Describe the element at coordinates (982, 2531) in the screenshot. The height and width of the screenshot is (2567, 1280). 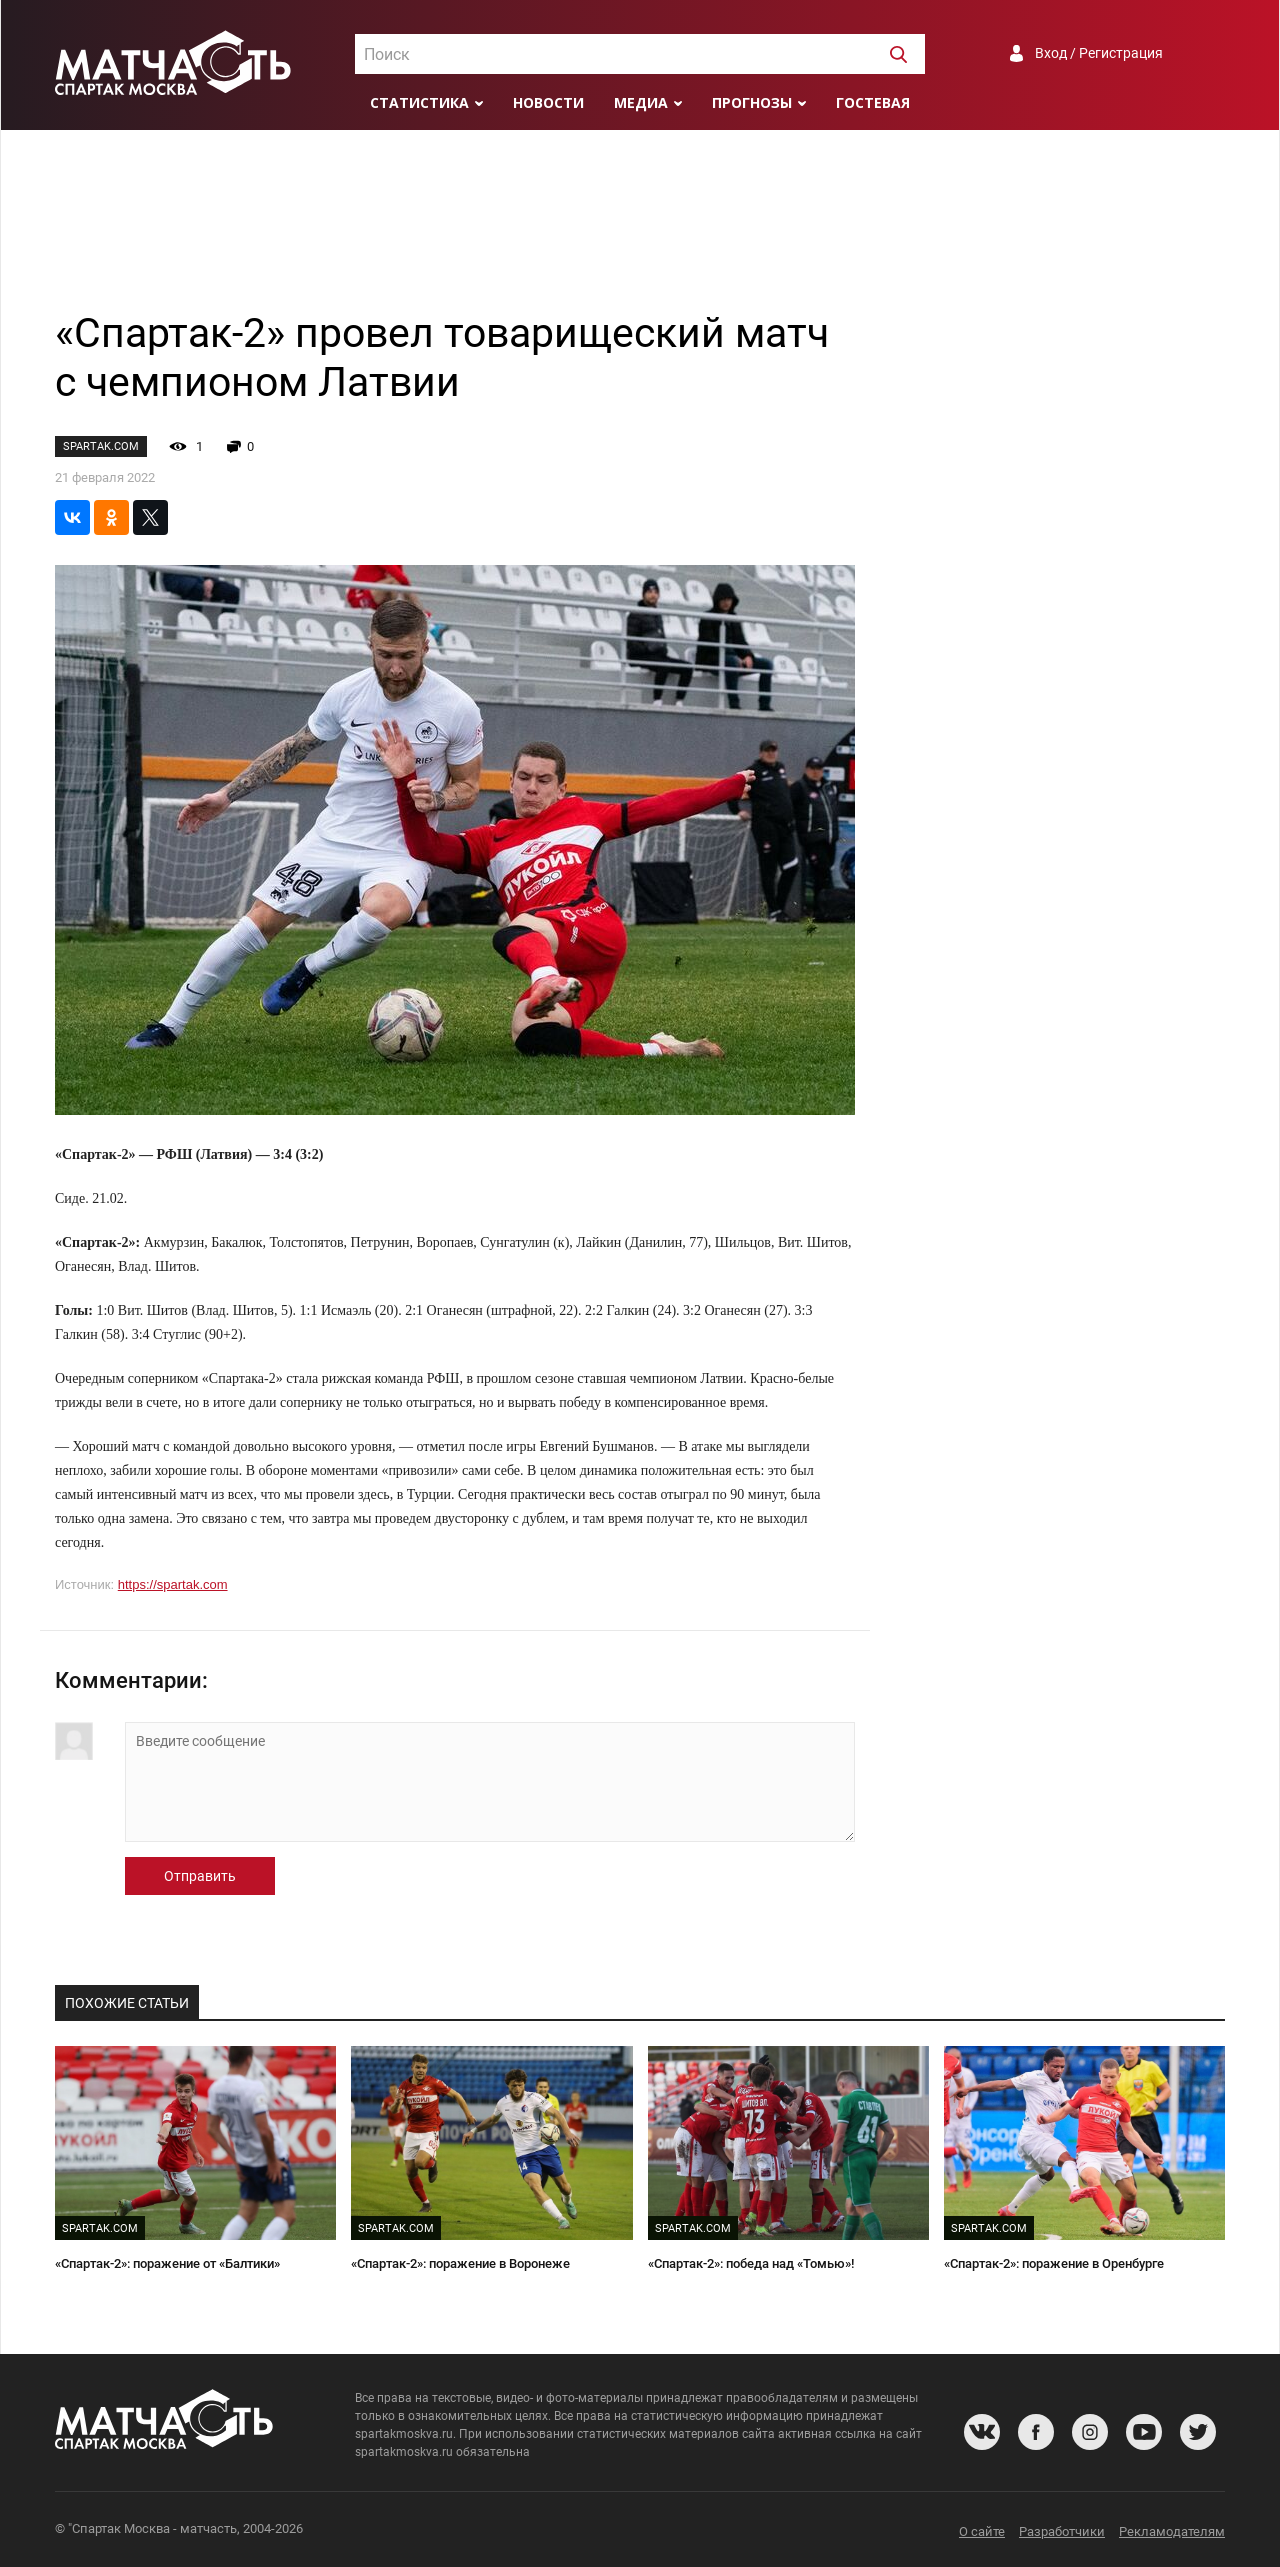
I see `О сайте` at that location.